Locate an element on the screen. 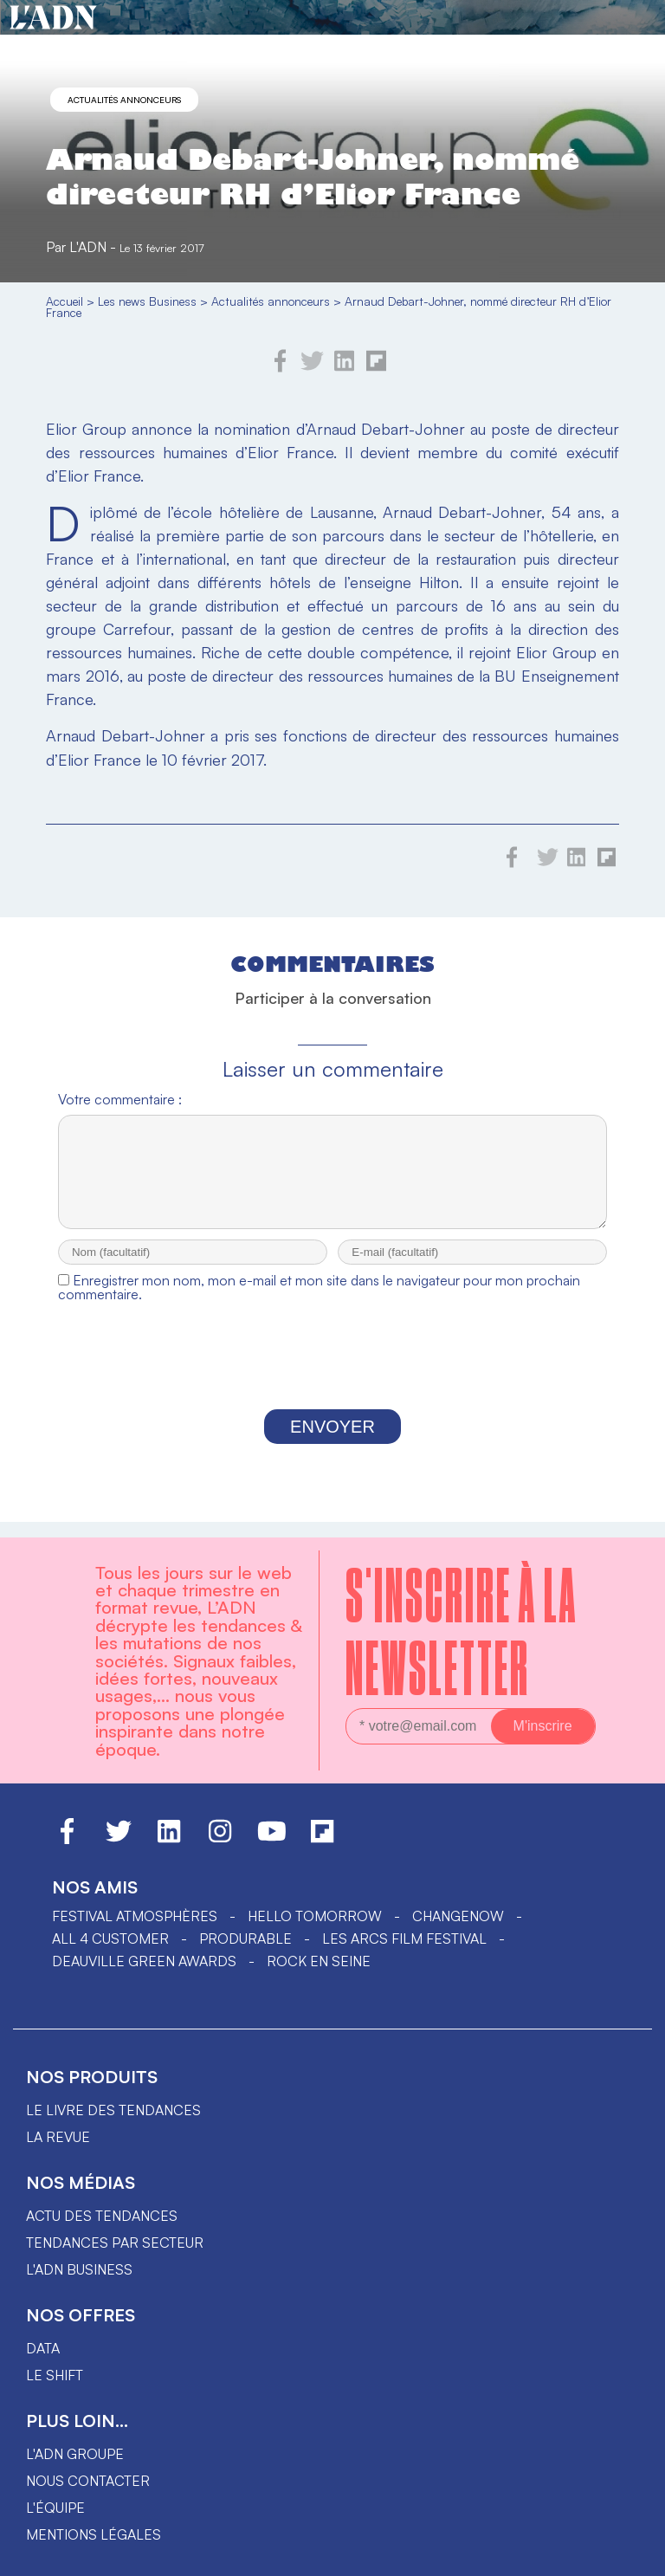 This screenshot has height=2576, width=665. Mentions légales is located at coordinates (93, 2534).